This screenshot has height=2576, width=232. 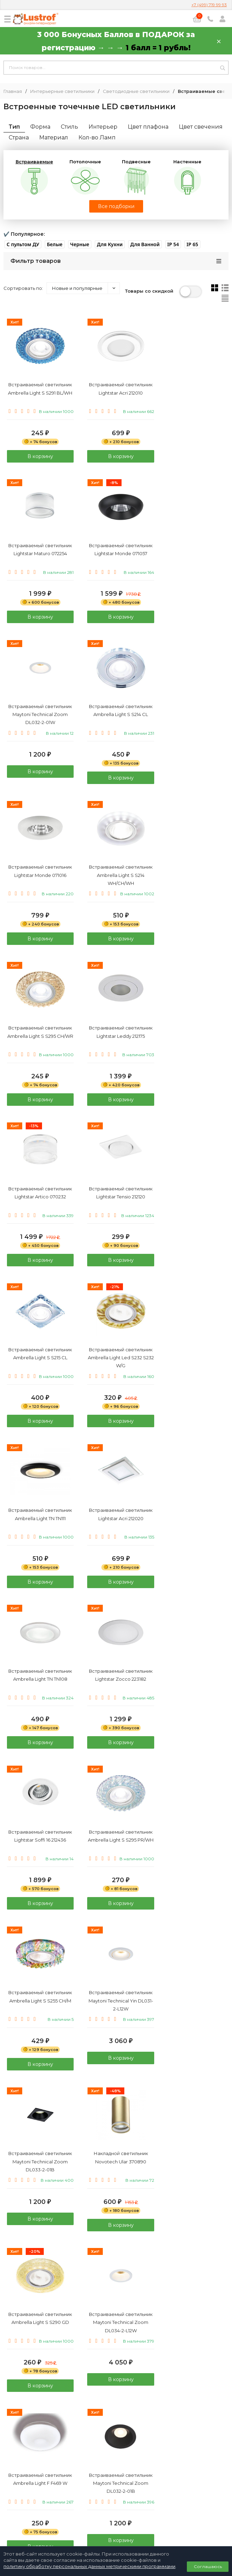 What do you see at coordinates (145, 244) in the screenshot?
I see `Для Ванной` at bounding box center [145, 244].